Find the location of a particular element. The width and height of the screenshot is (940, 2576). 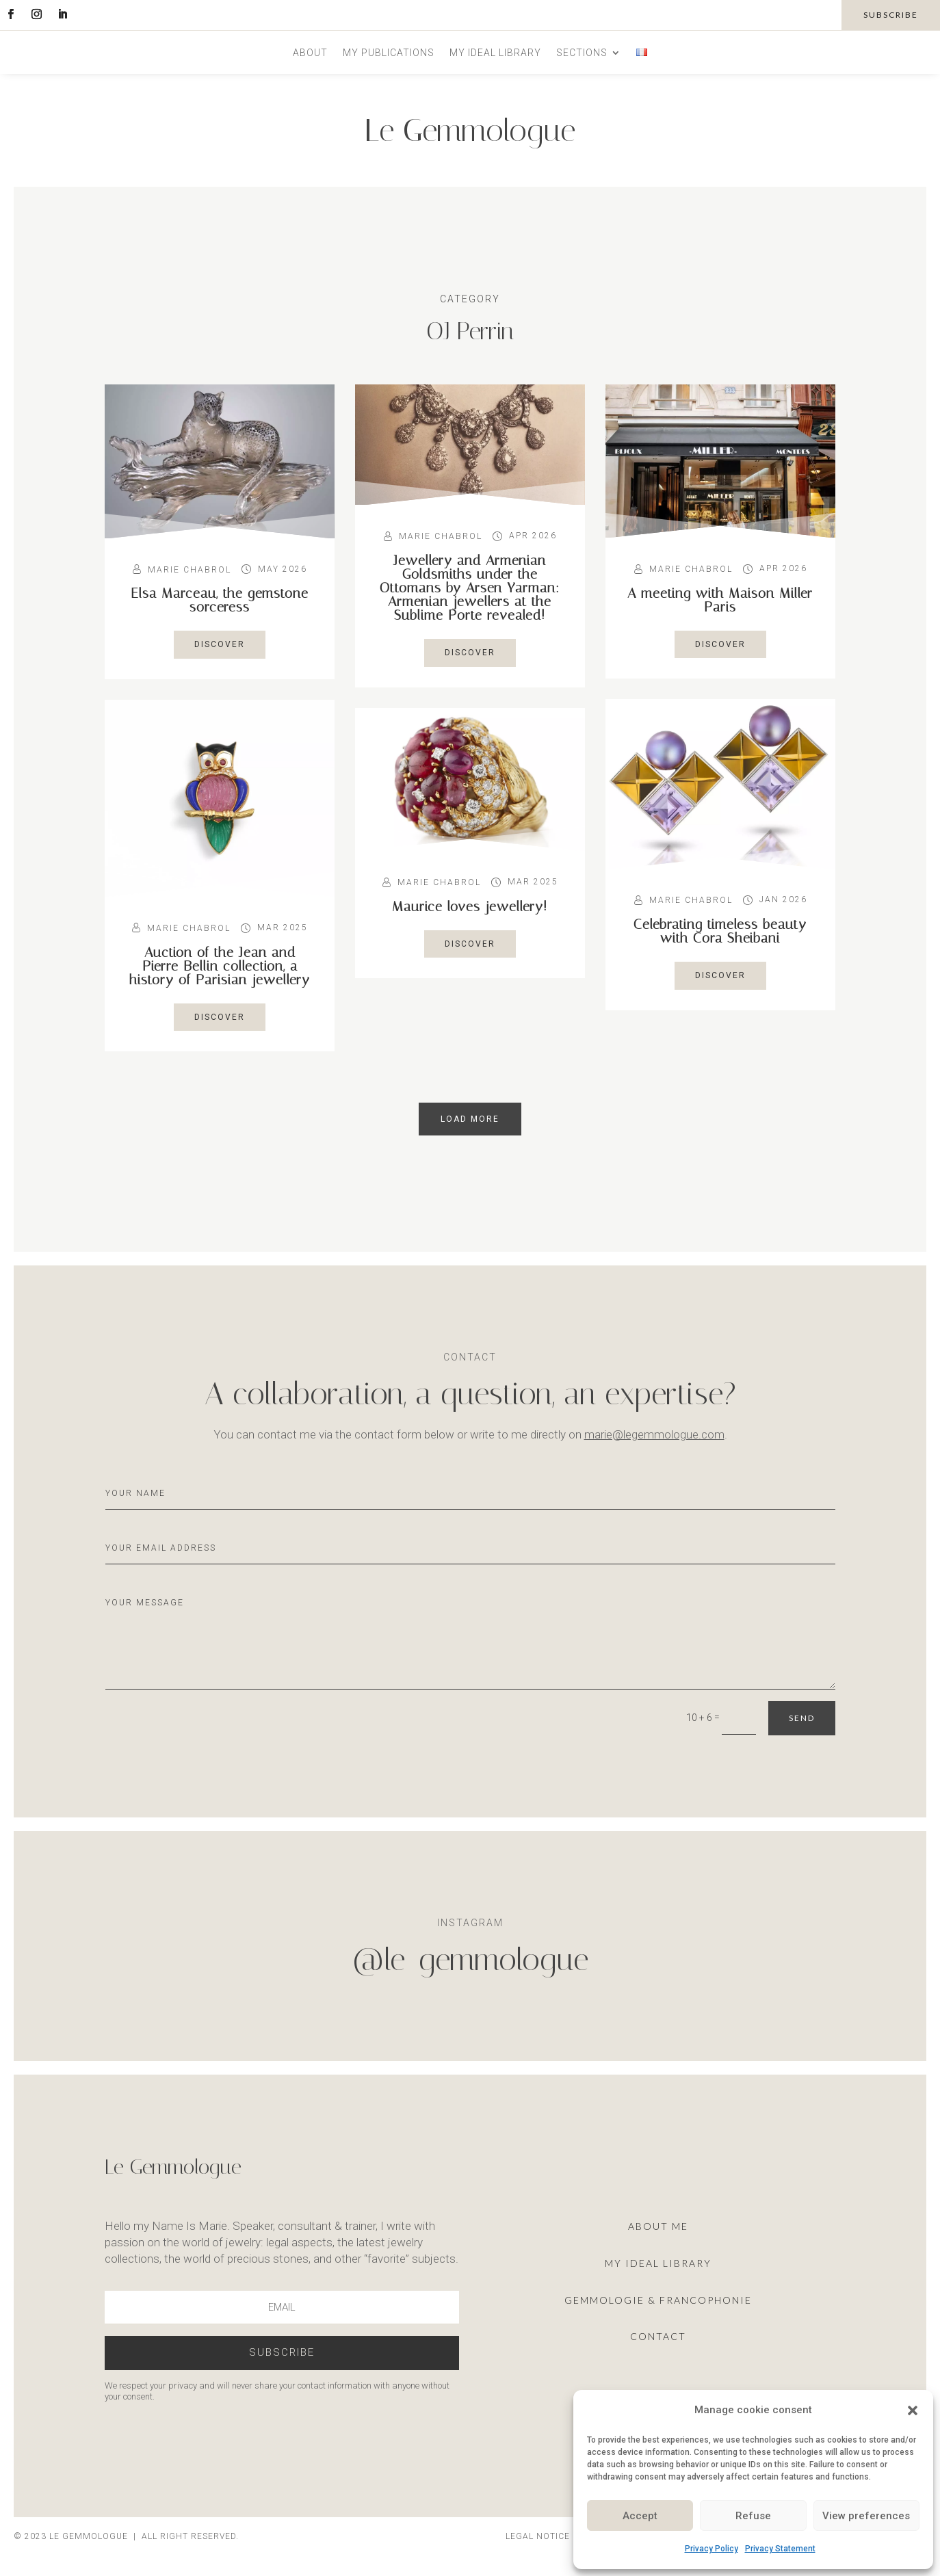

Discover is located at coordinates (219, 644).